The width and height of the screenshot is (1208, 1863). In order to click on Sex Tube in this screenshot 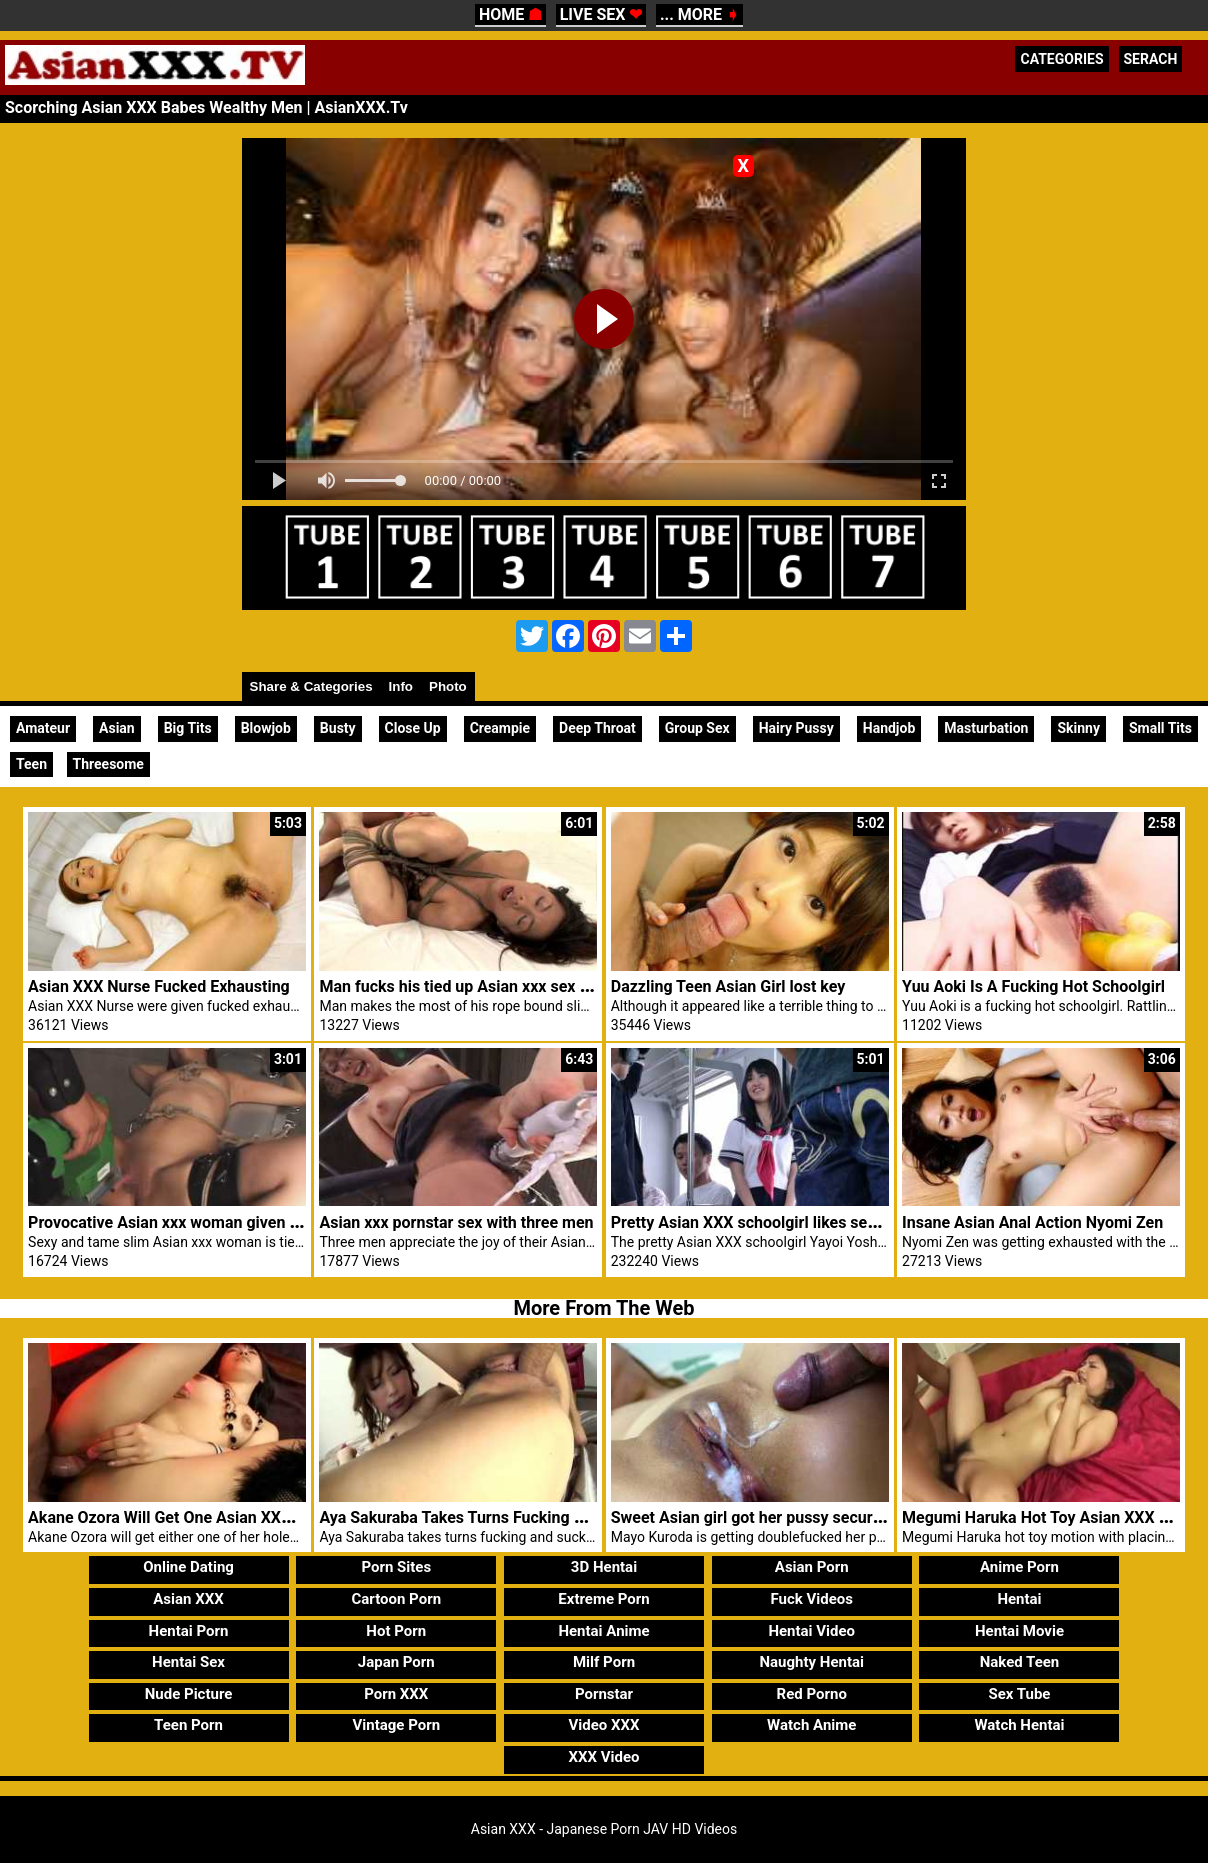, I will do `click(1019, 1694)`.